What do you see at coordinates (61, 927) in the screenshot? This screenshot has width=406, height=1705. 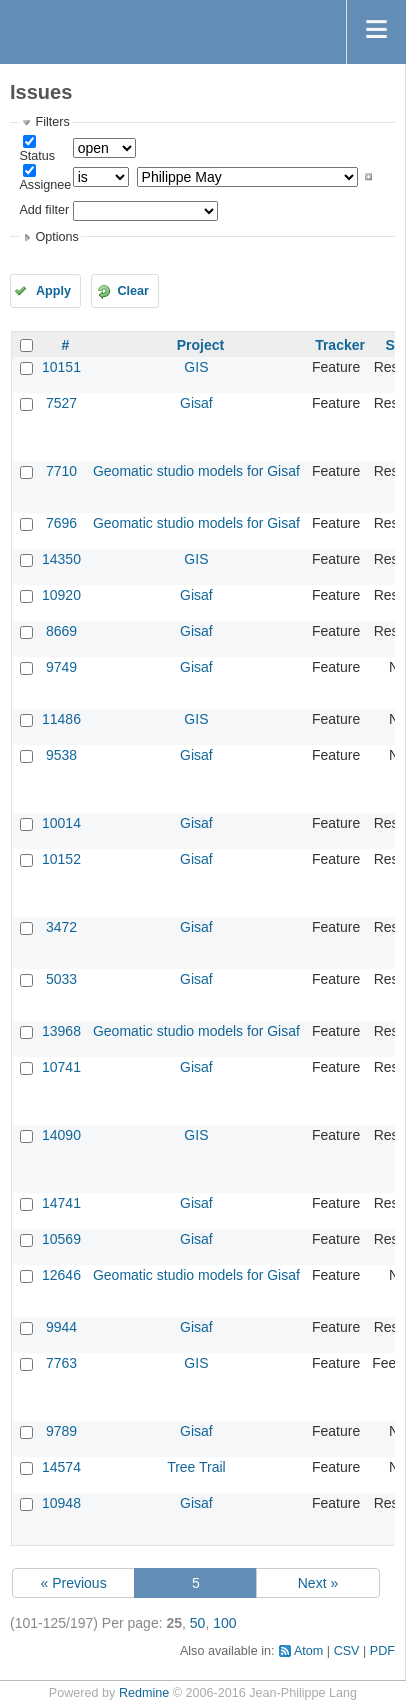 I see `3472` at bounding box center [61, 927].